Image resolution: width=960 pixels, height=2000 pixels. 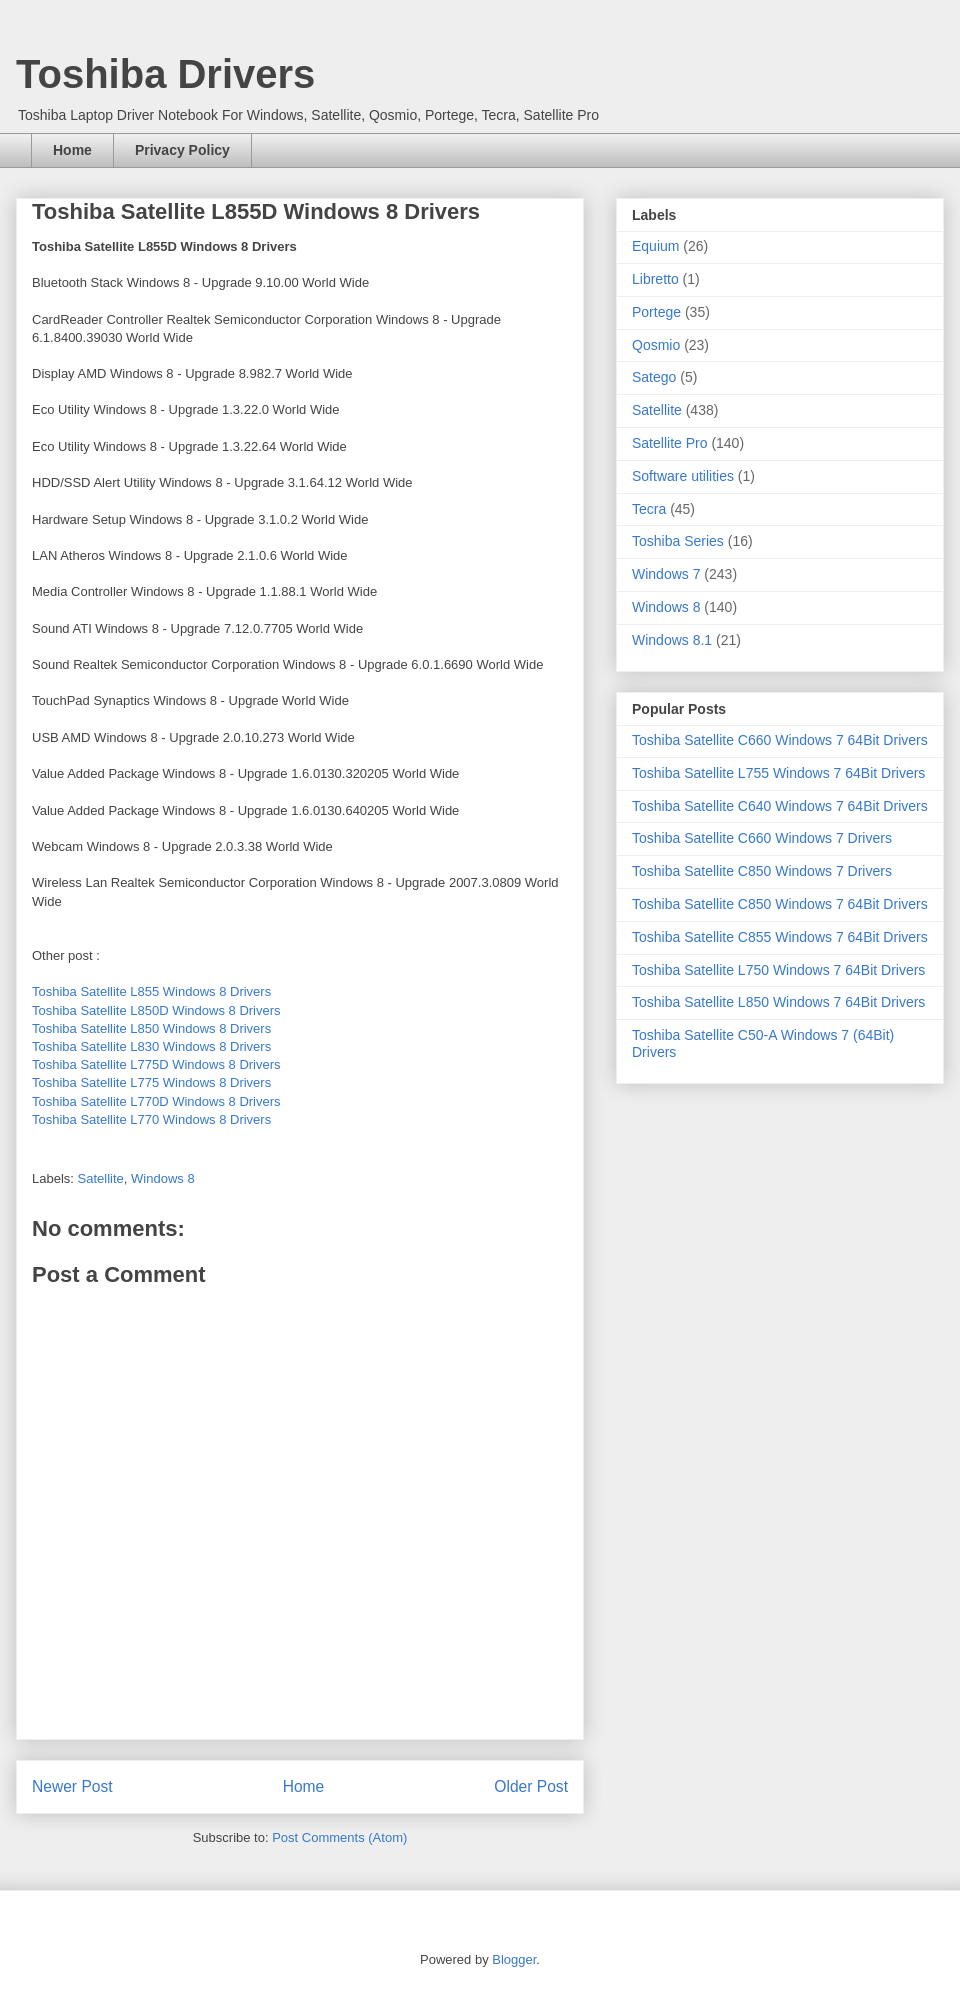 I want to click on Toshiba Satellite L850 Windows 7 64Bit Drivers, so click(x=778, y=1002).